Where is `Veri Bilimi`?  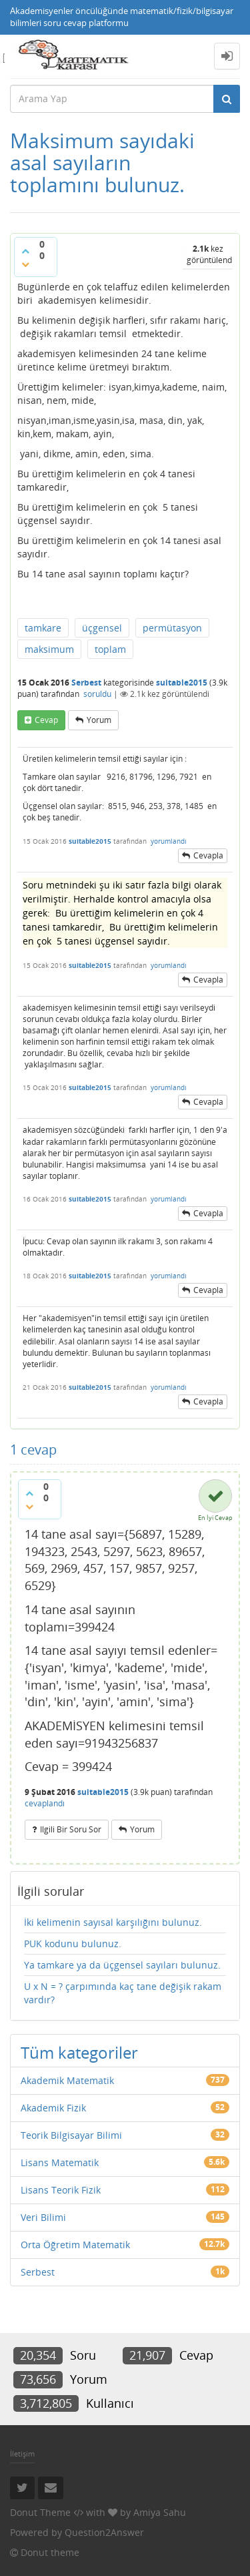 Veri Bilimi is located at coordinates (43, 2217).